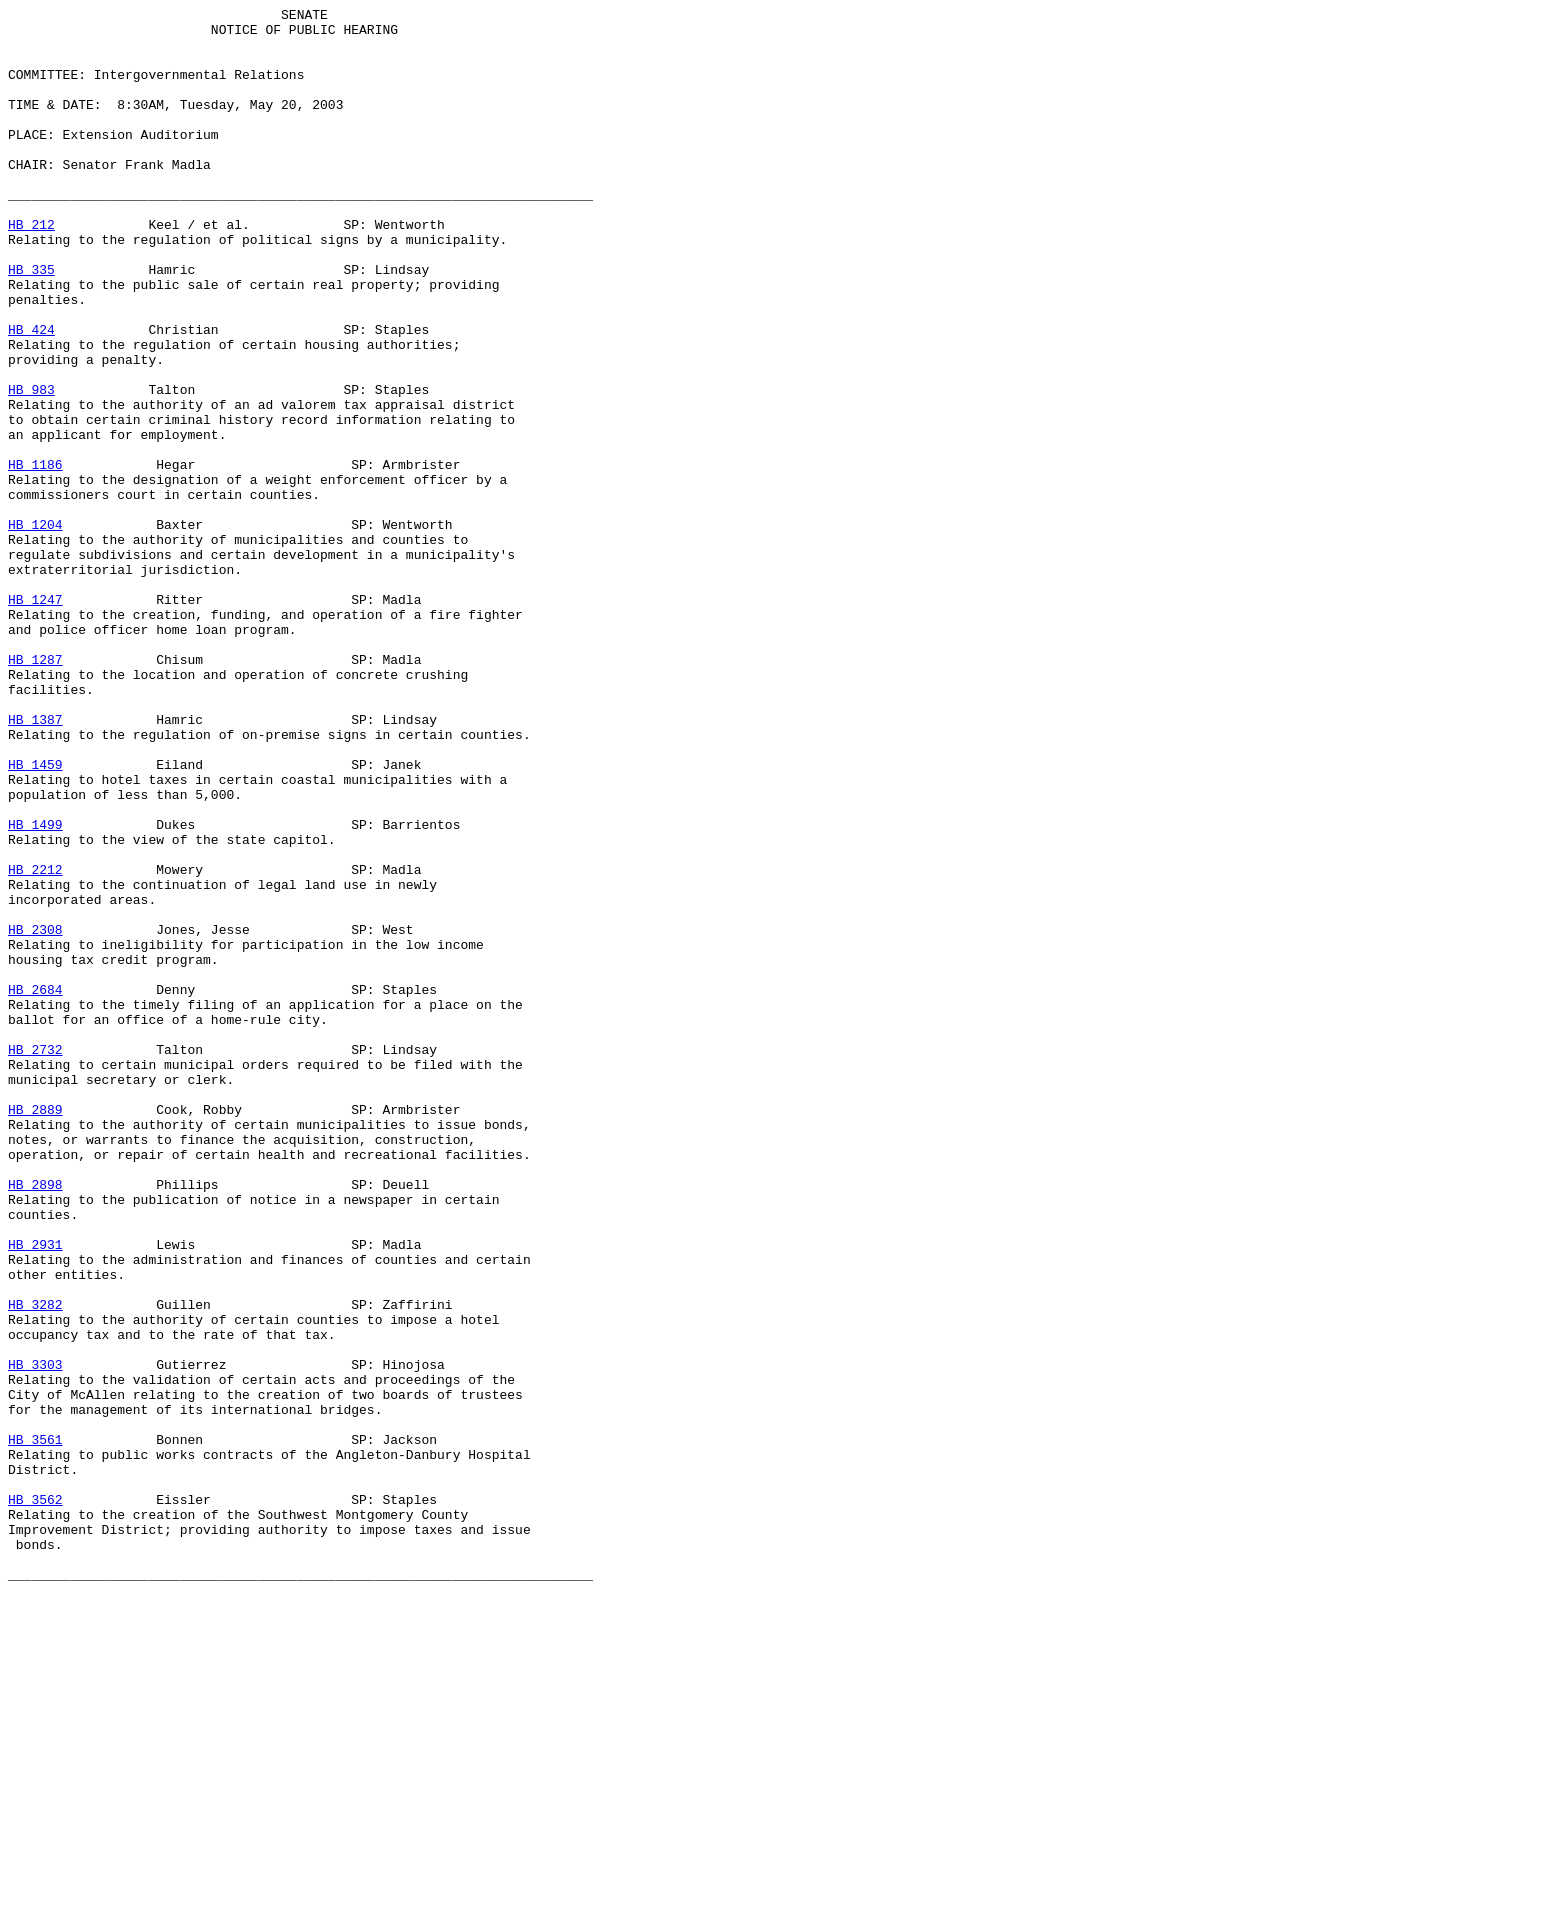 This screenshot has height=1911, width=1568. What do you see at coordinates (35, 1799) in the screenshot?
I see `HB 3562` at bounding box center [35, 1799].